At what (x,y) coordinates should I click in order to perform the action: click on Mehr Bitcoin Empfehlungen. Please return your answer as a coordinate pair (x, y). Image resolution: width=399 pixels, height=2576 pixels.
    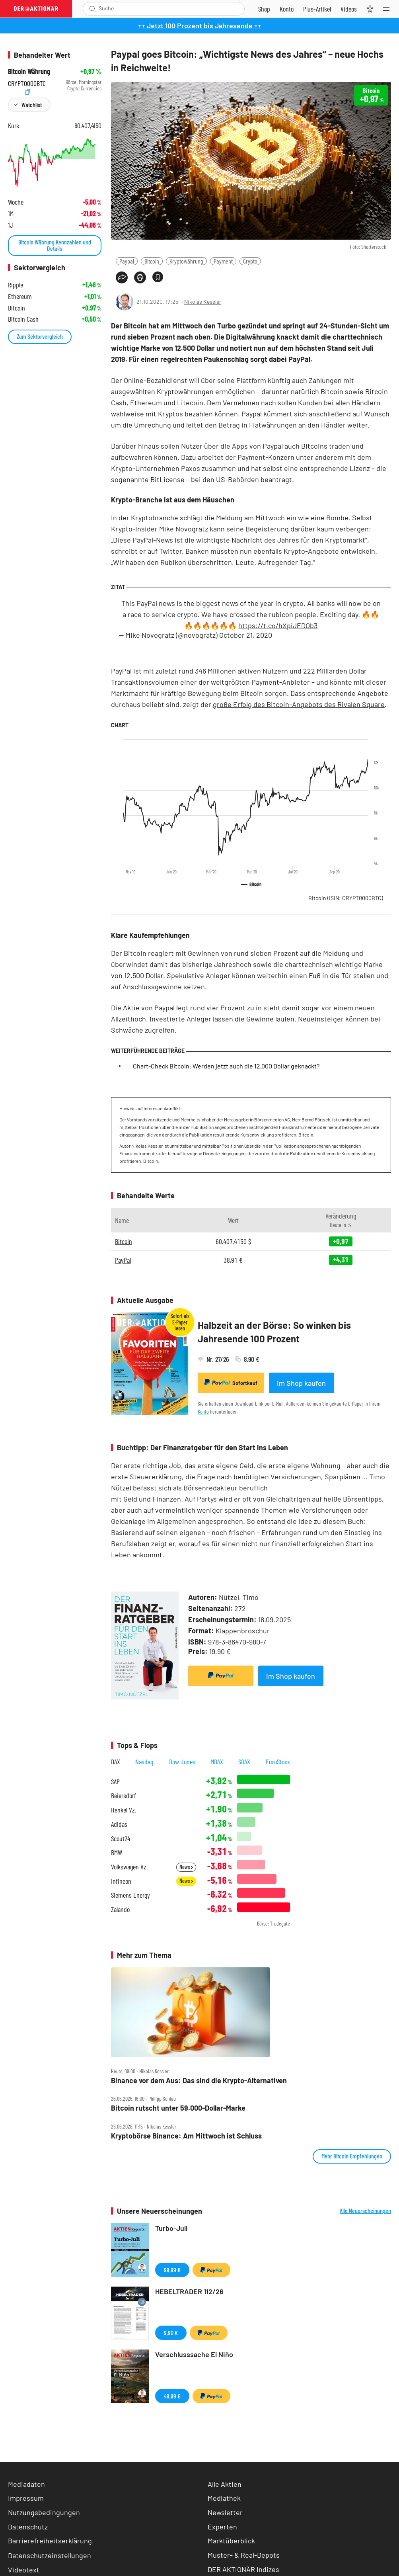
    Looking at the image, I should click on (351, 2156).